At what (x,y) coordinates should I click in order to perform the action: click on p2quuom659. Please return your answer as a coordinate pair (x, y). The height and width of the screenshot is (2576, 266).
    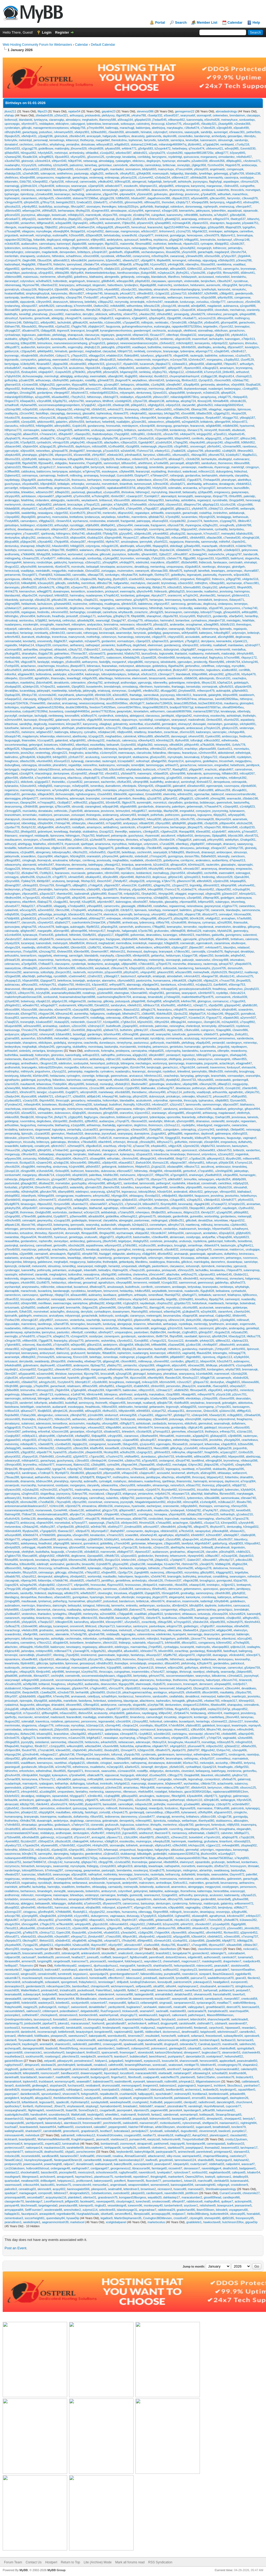
    Looking at the image, I should click on (113, 972).